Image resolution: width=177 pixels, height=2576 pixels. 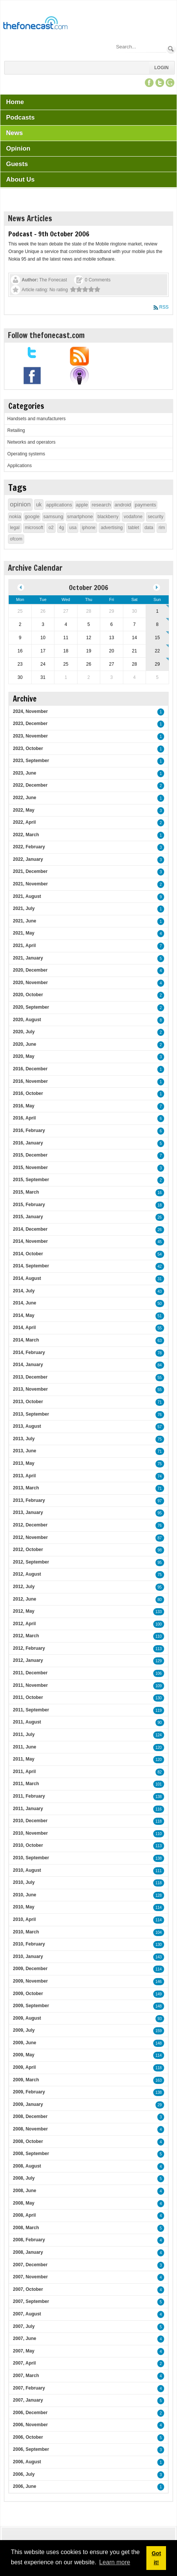 What do you see at coordinates (160, 1266) in the screenshot?
I see `42` at bounding box center [160, 1266].